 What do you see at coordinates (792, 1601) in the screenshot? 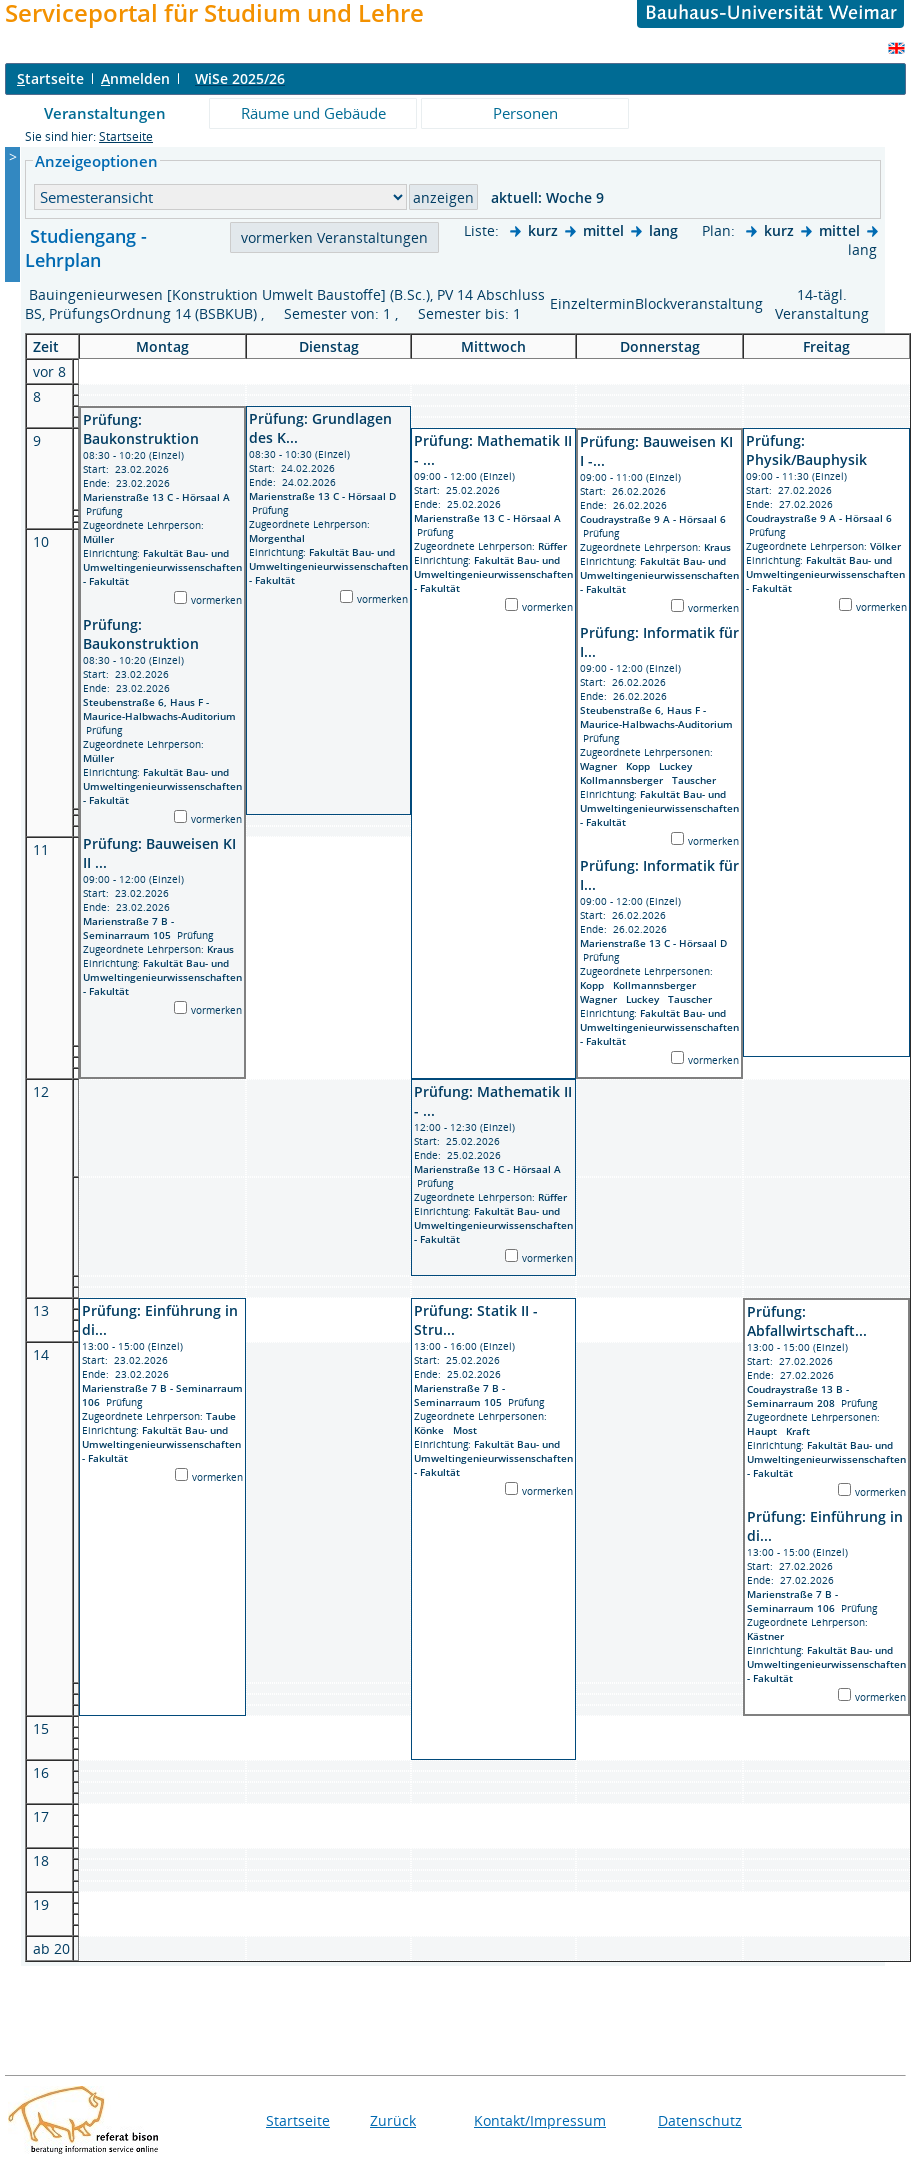
I see `Marienstraße 7 B - Seminarraum 106` at bounding box center [792, 1601].